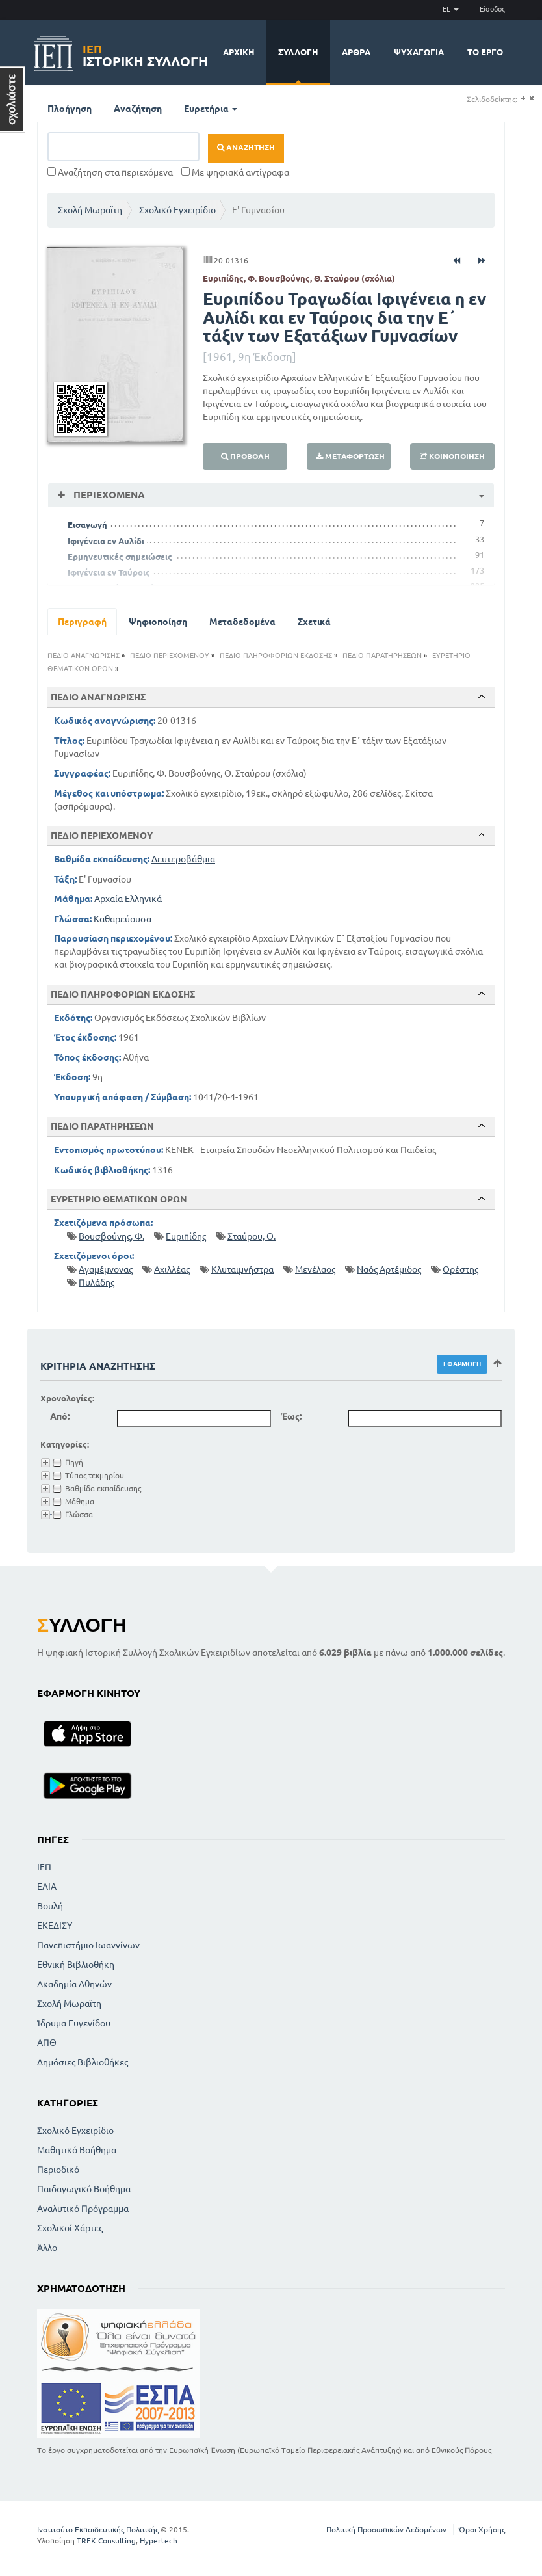 The width and height of the screenshot is (542, 2576). Describe the element at coordinates (88, 1945) in the screenshot. I see `Πανεπιστήμιο Ιωαννίνων` at that location.